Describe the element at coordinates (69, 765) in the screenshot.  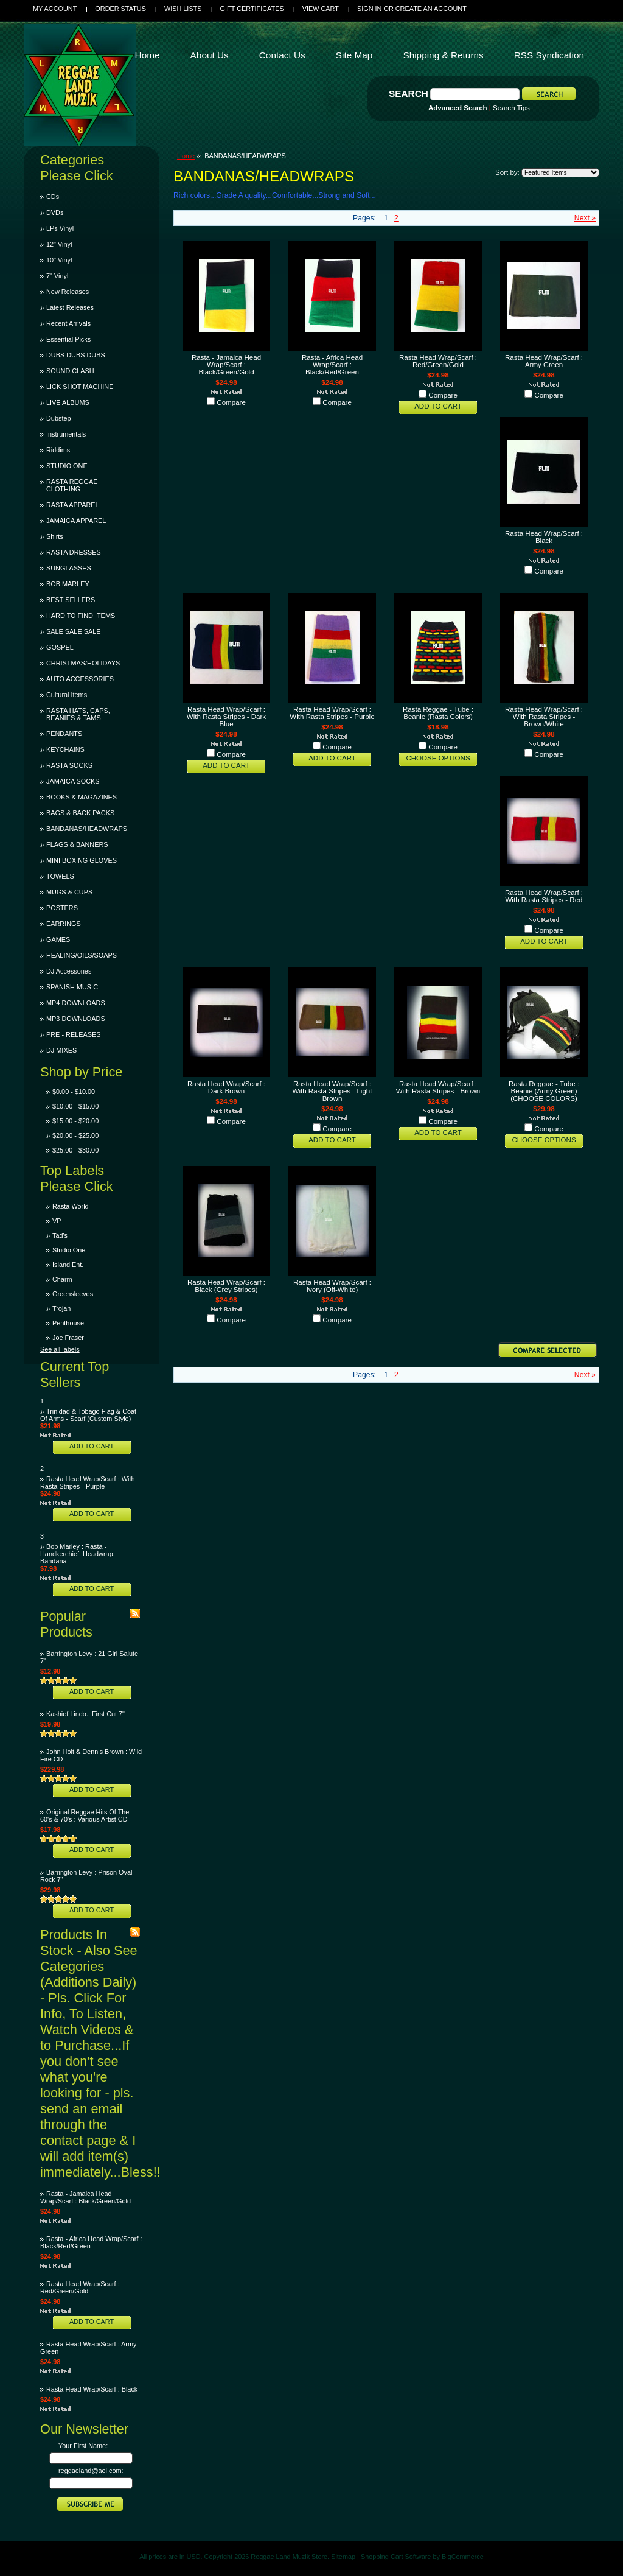
I see `RASTA SOCKS` at that location.